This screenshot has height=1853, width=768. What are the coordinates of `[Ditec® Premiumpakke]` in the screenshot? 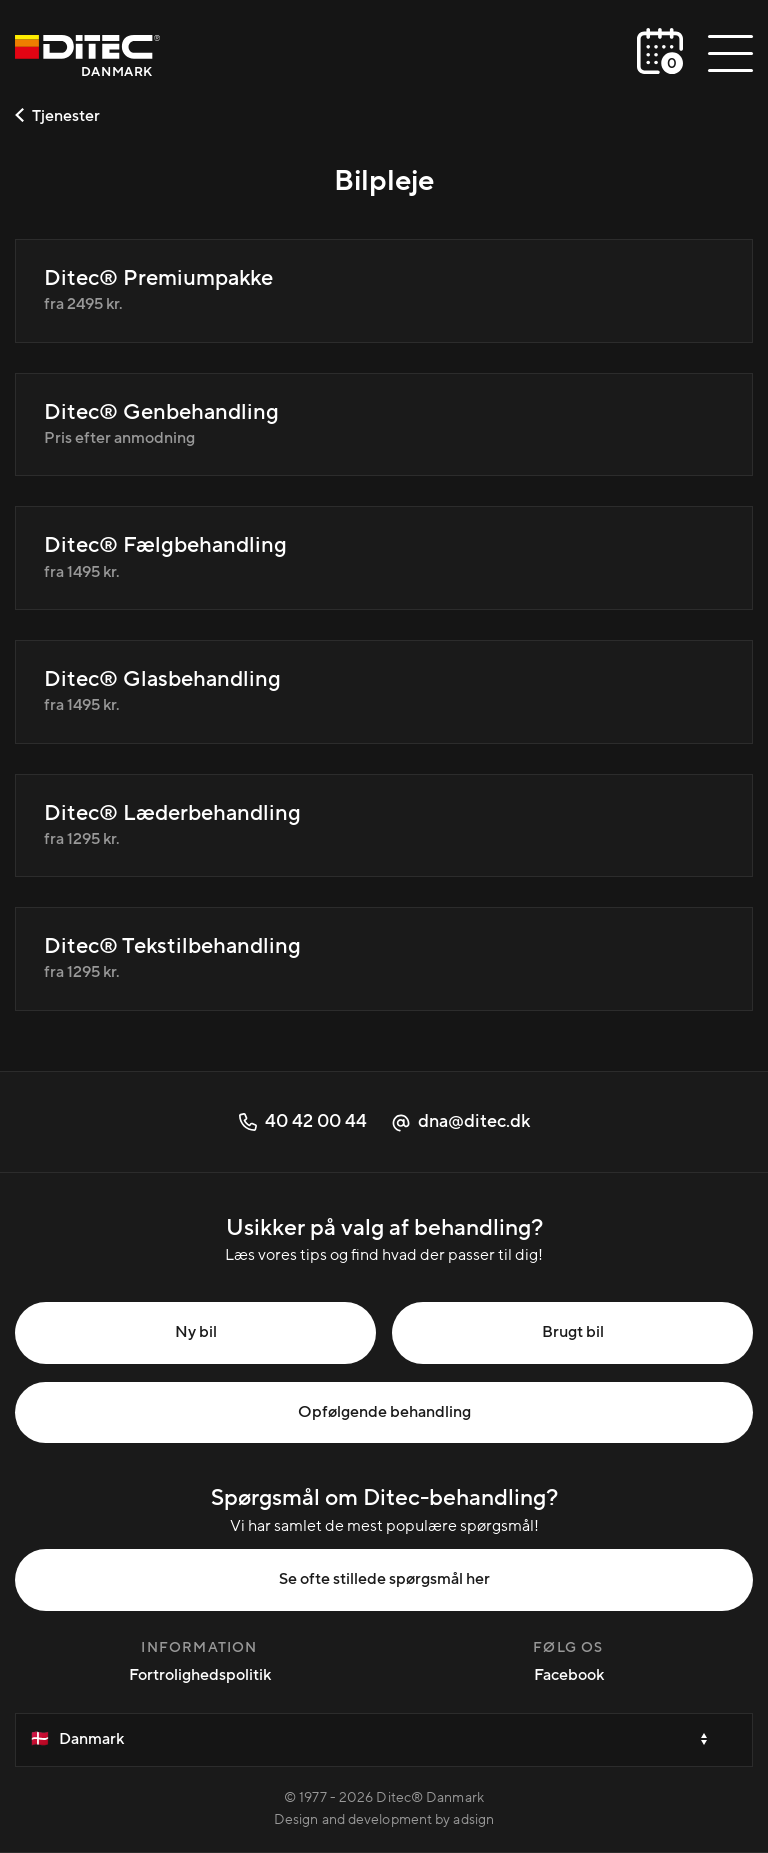 It's located at (384, 291).